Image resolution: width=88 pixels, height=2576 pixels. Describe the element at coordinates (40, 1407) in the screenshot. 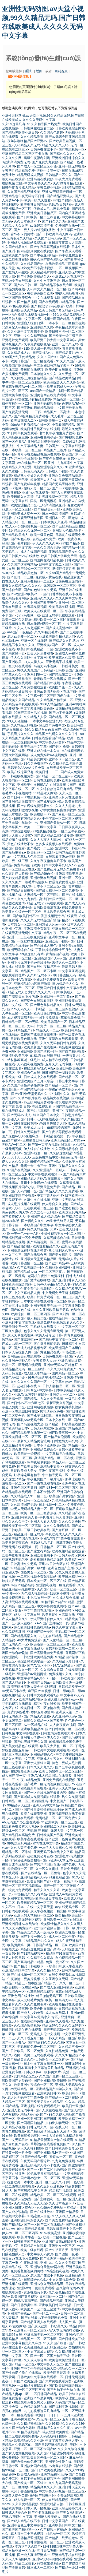

I see `亚洲网站在线播放` at that location.